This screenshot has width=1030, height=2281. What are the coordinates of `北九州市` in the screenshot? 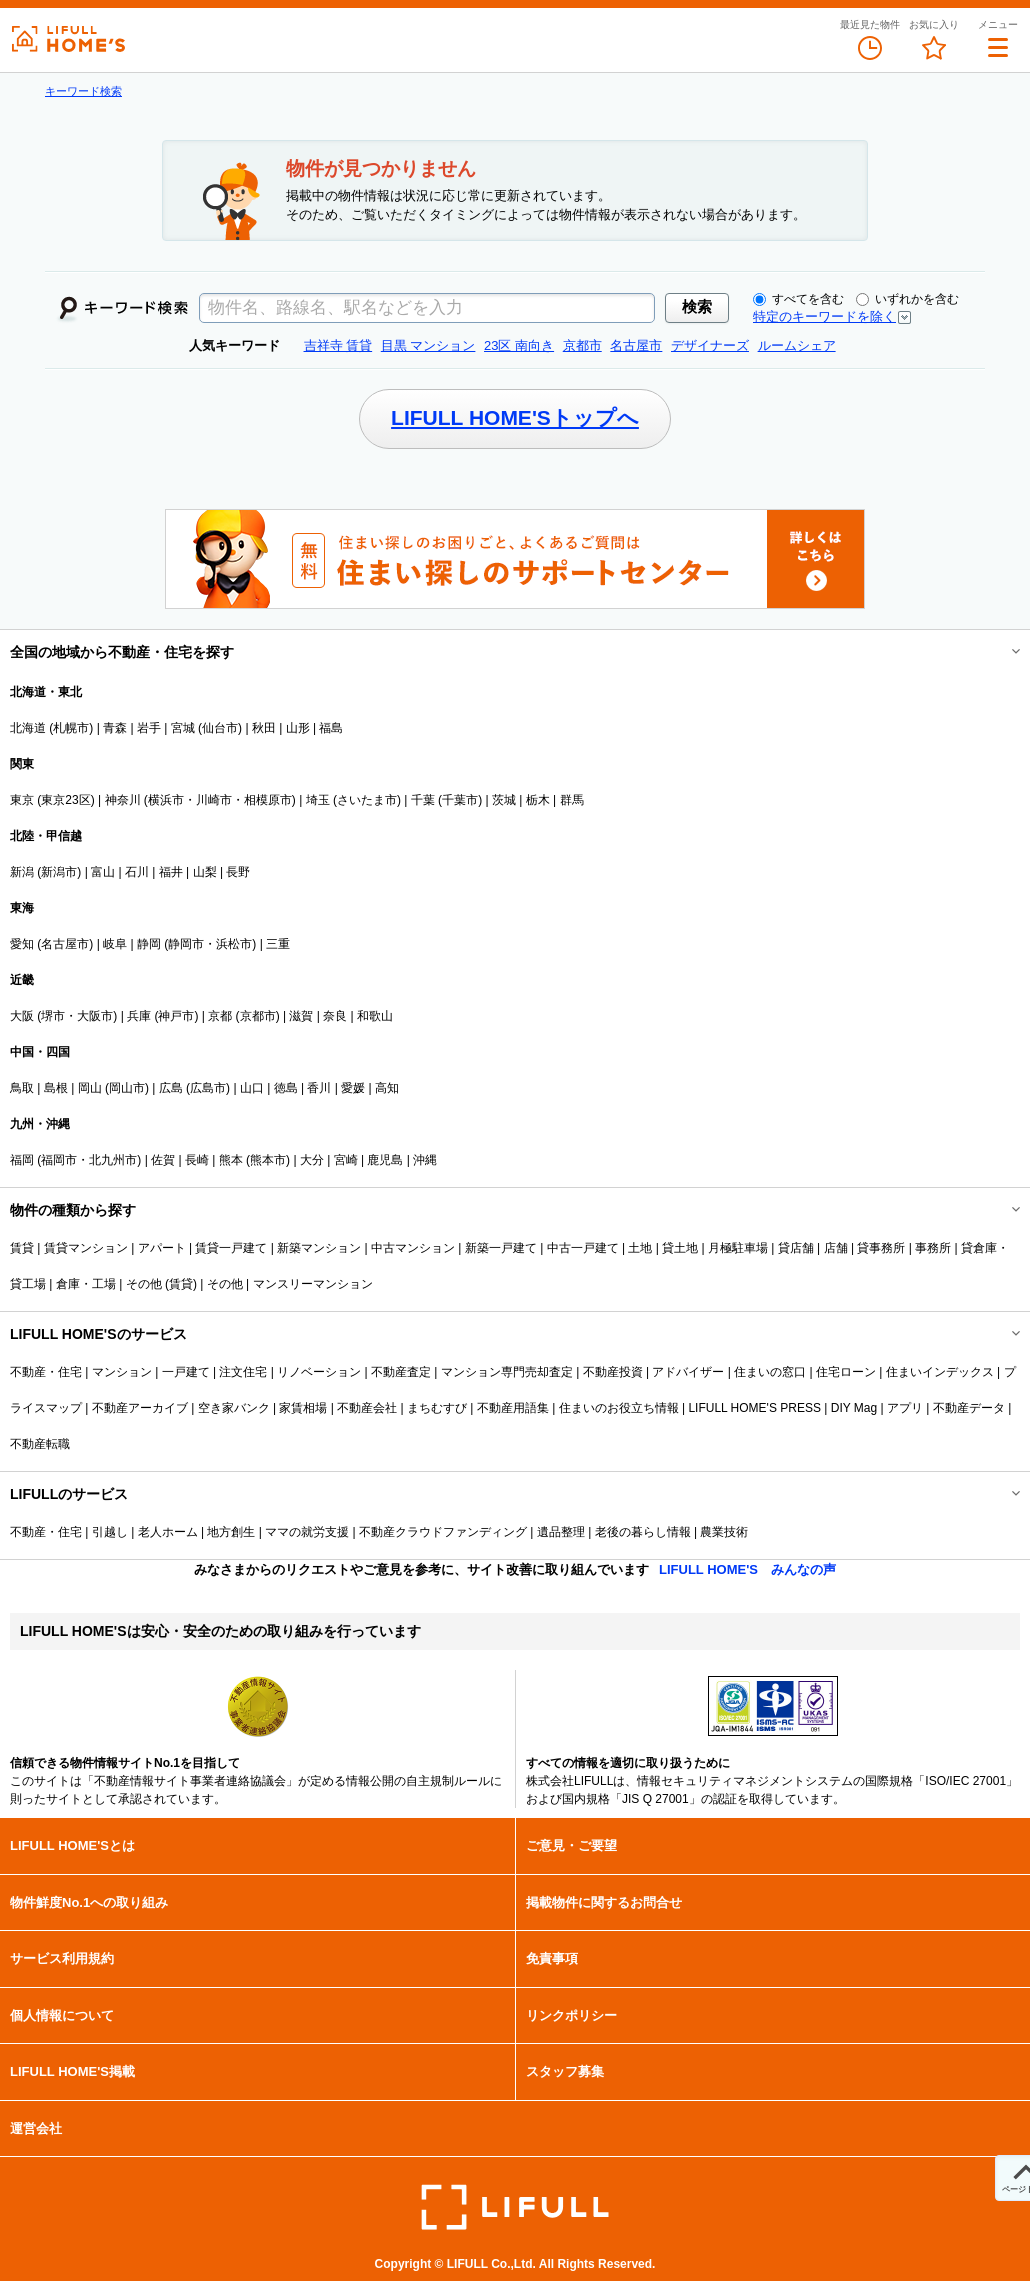 It's located at (113, 1160).